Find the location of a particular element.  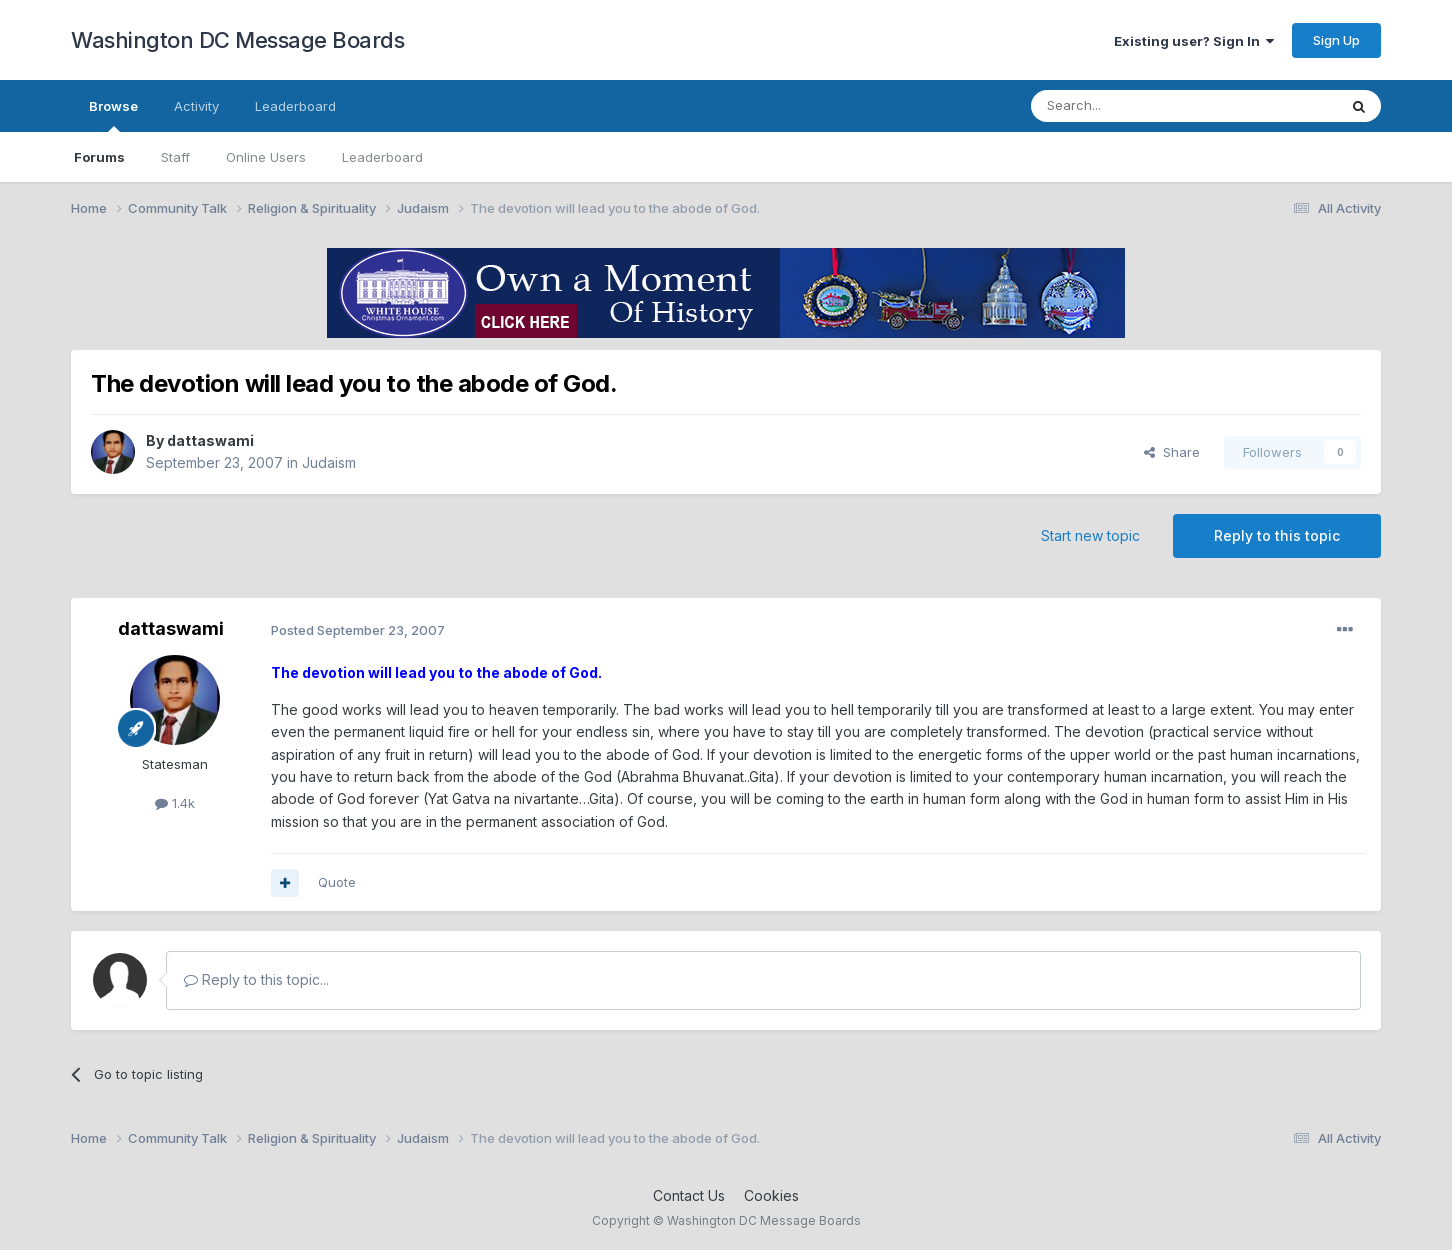

Start new topic is located at coordinates (1090, 535).